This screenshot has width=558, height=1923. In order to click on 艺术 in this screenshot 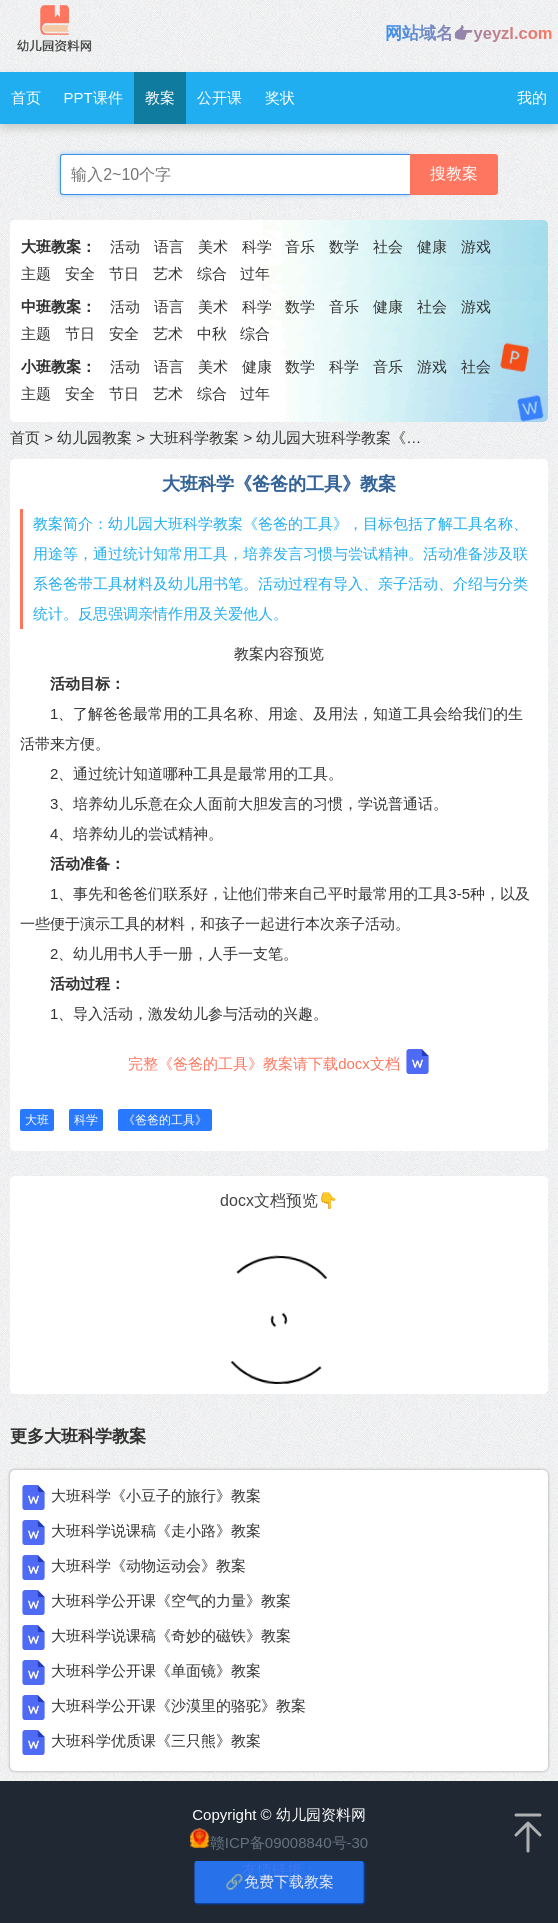, I will do `click(168, 273)`.